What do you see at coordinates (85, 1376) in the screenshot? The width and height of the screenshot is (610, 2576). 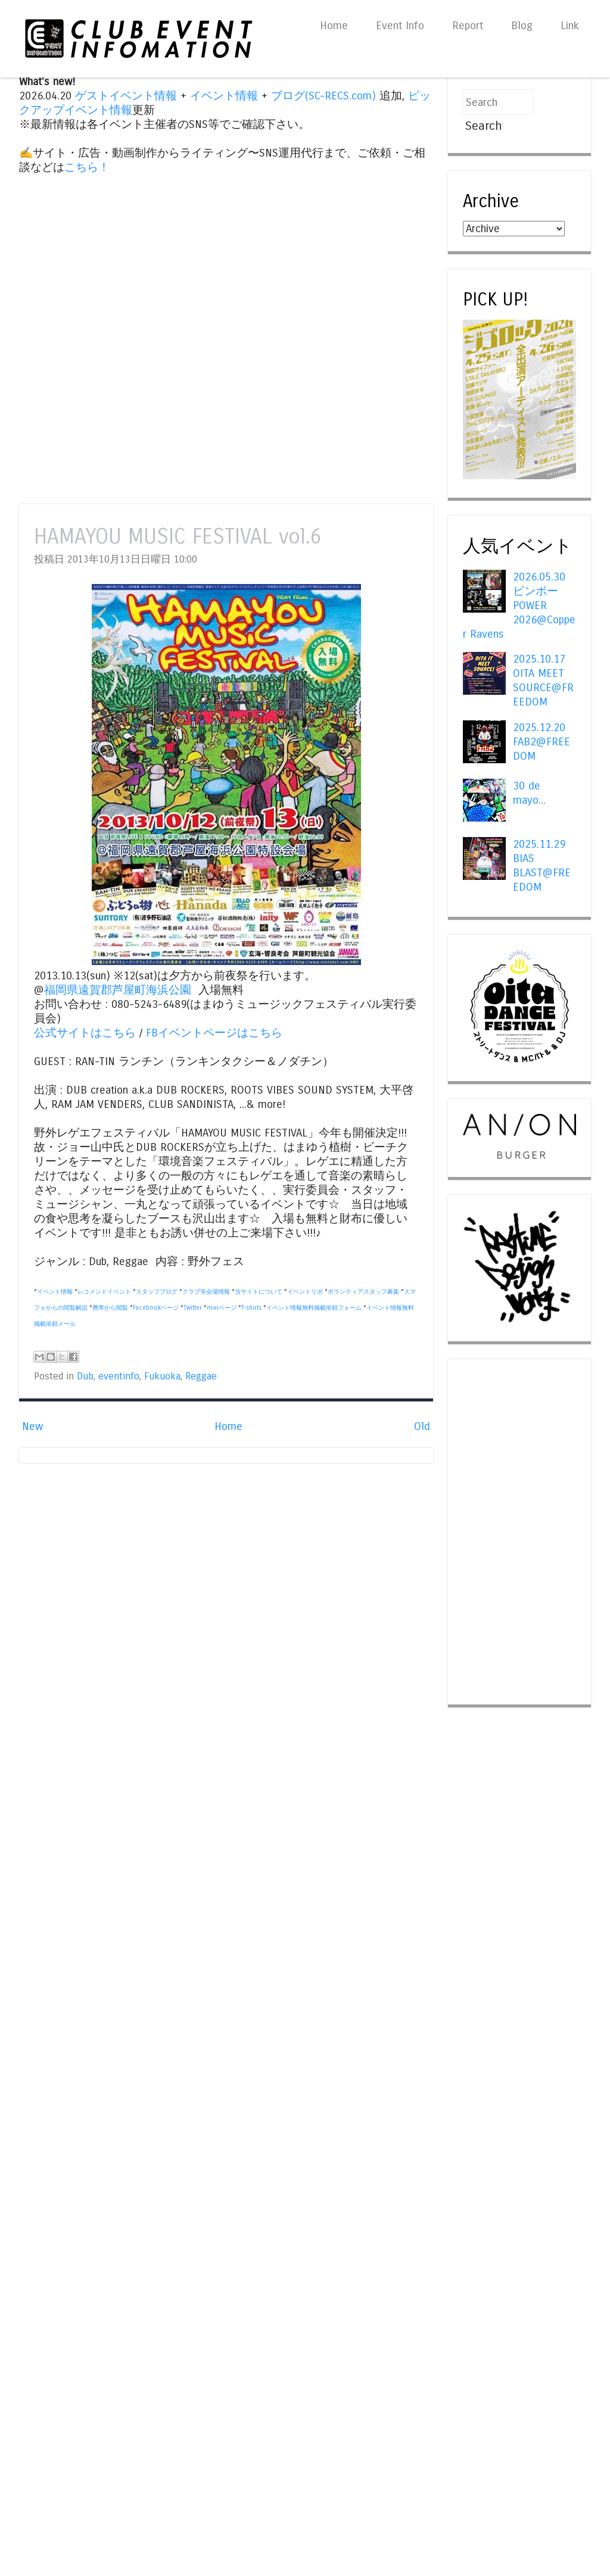 I see `Dub` at bounding box center [85, 1376].